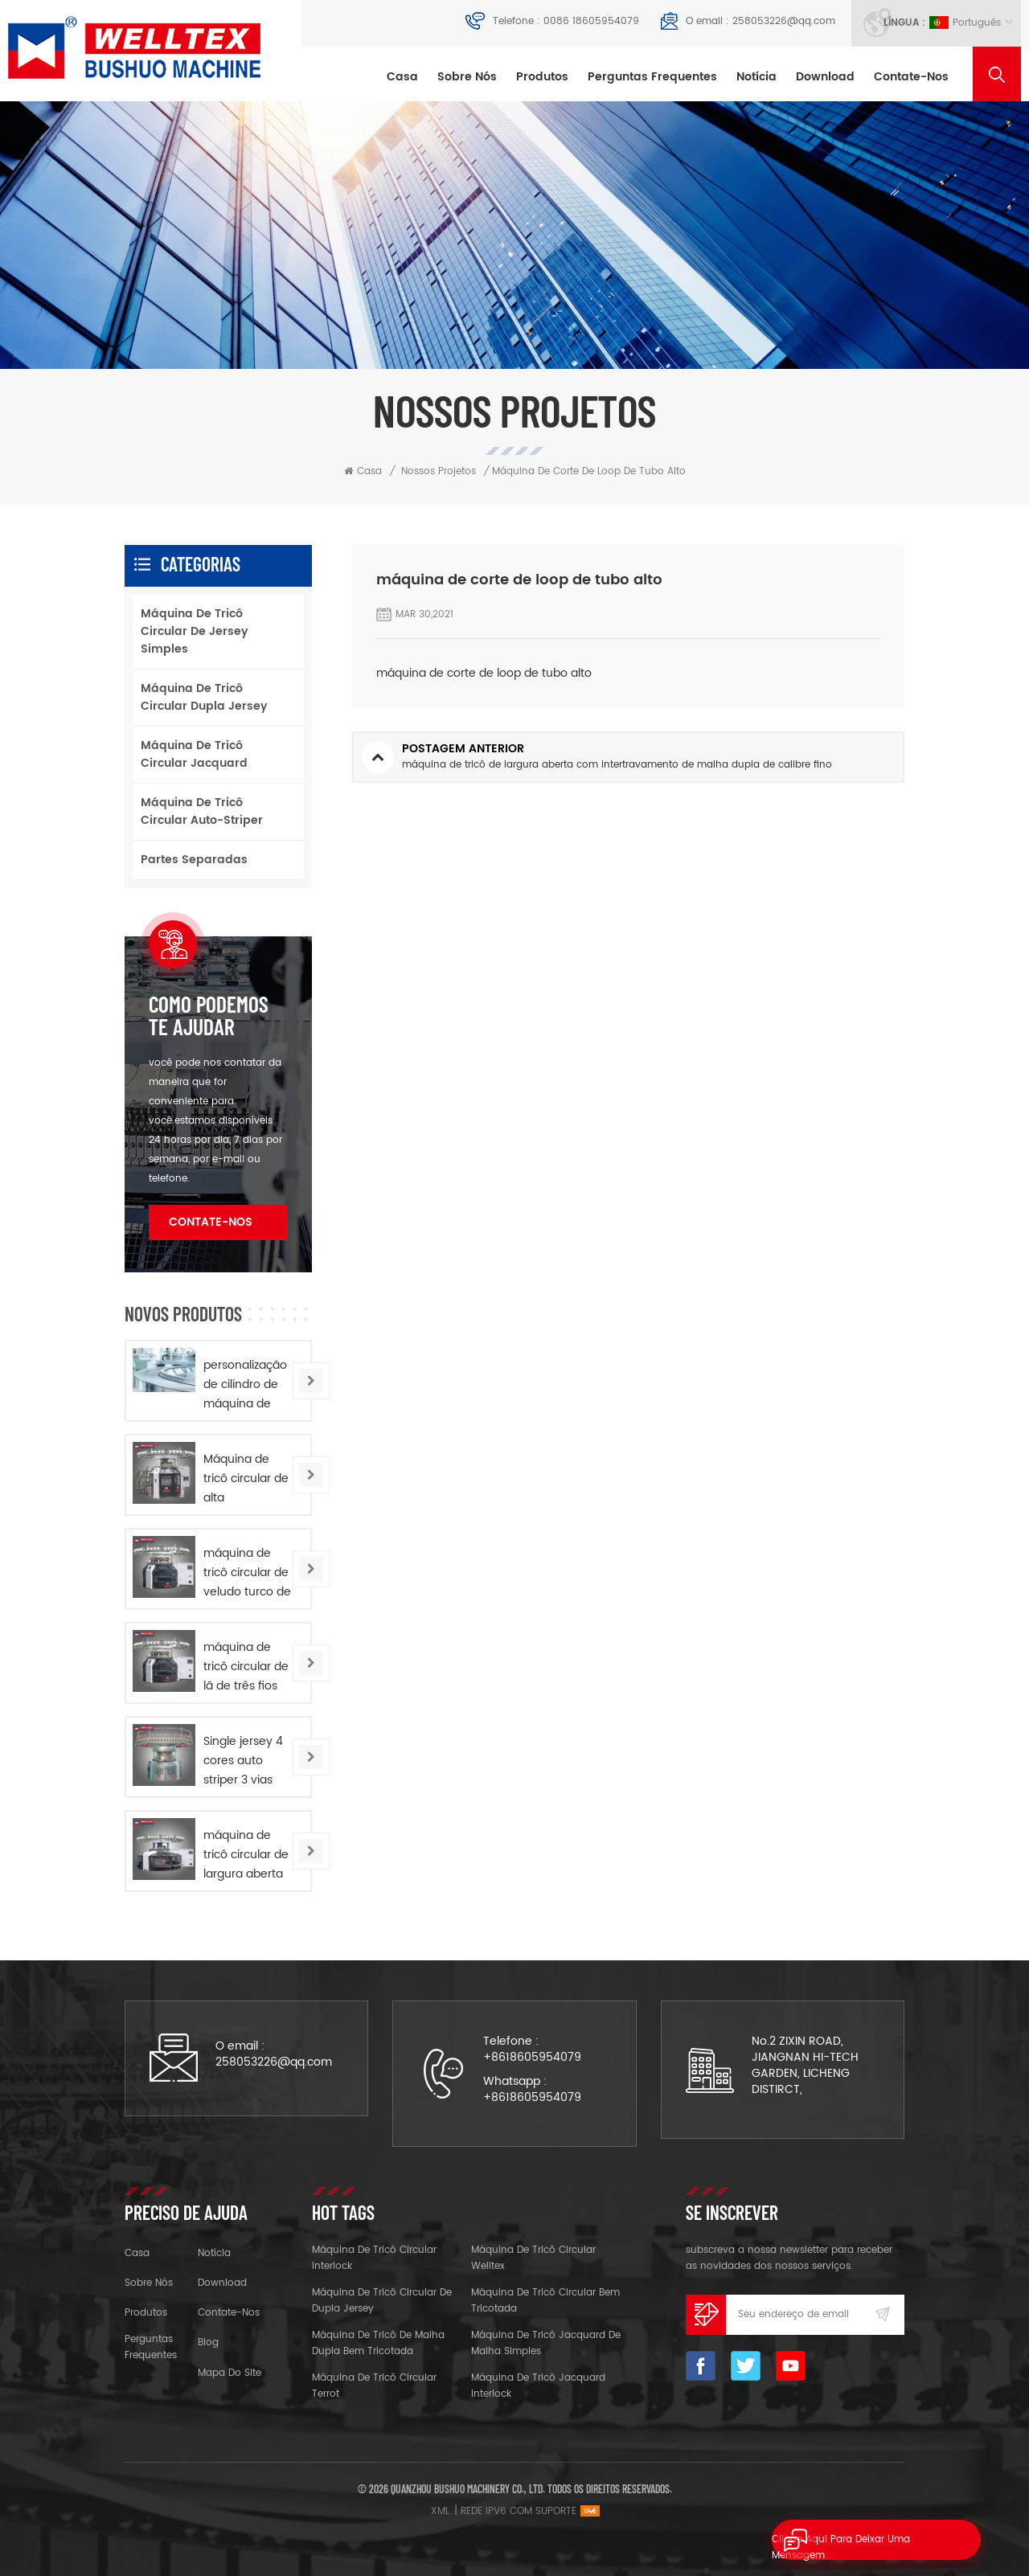  What do you see at coordinates (825, 77) in the screenshot?
I see `download` at bounding box center [825, 77].